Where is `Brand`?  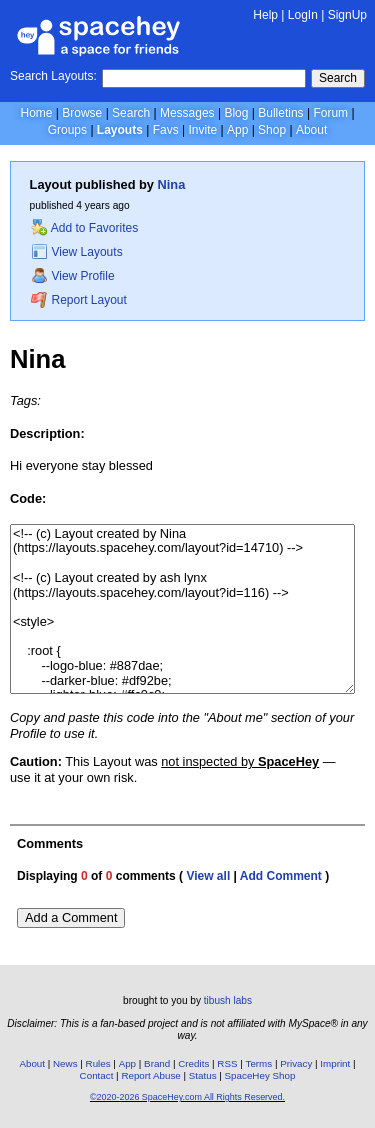 Brand is located at coordinates (157, 1063).